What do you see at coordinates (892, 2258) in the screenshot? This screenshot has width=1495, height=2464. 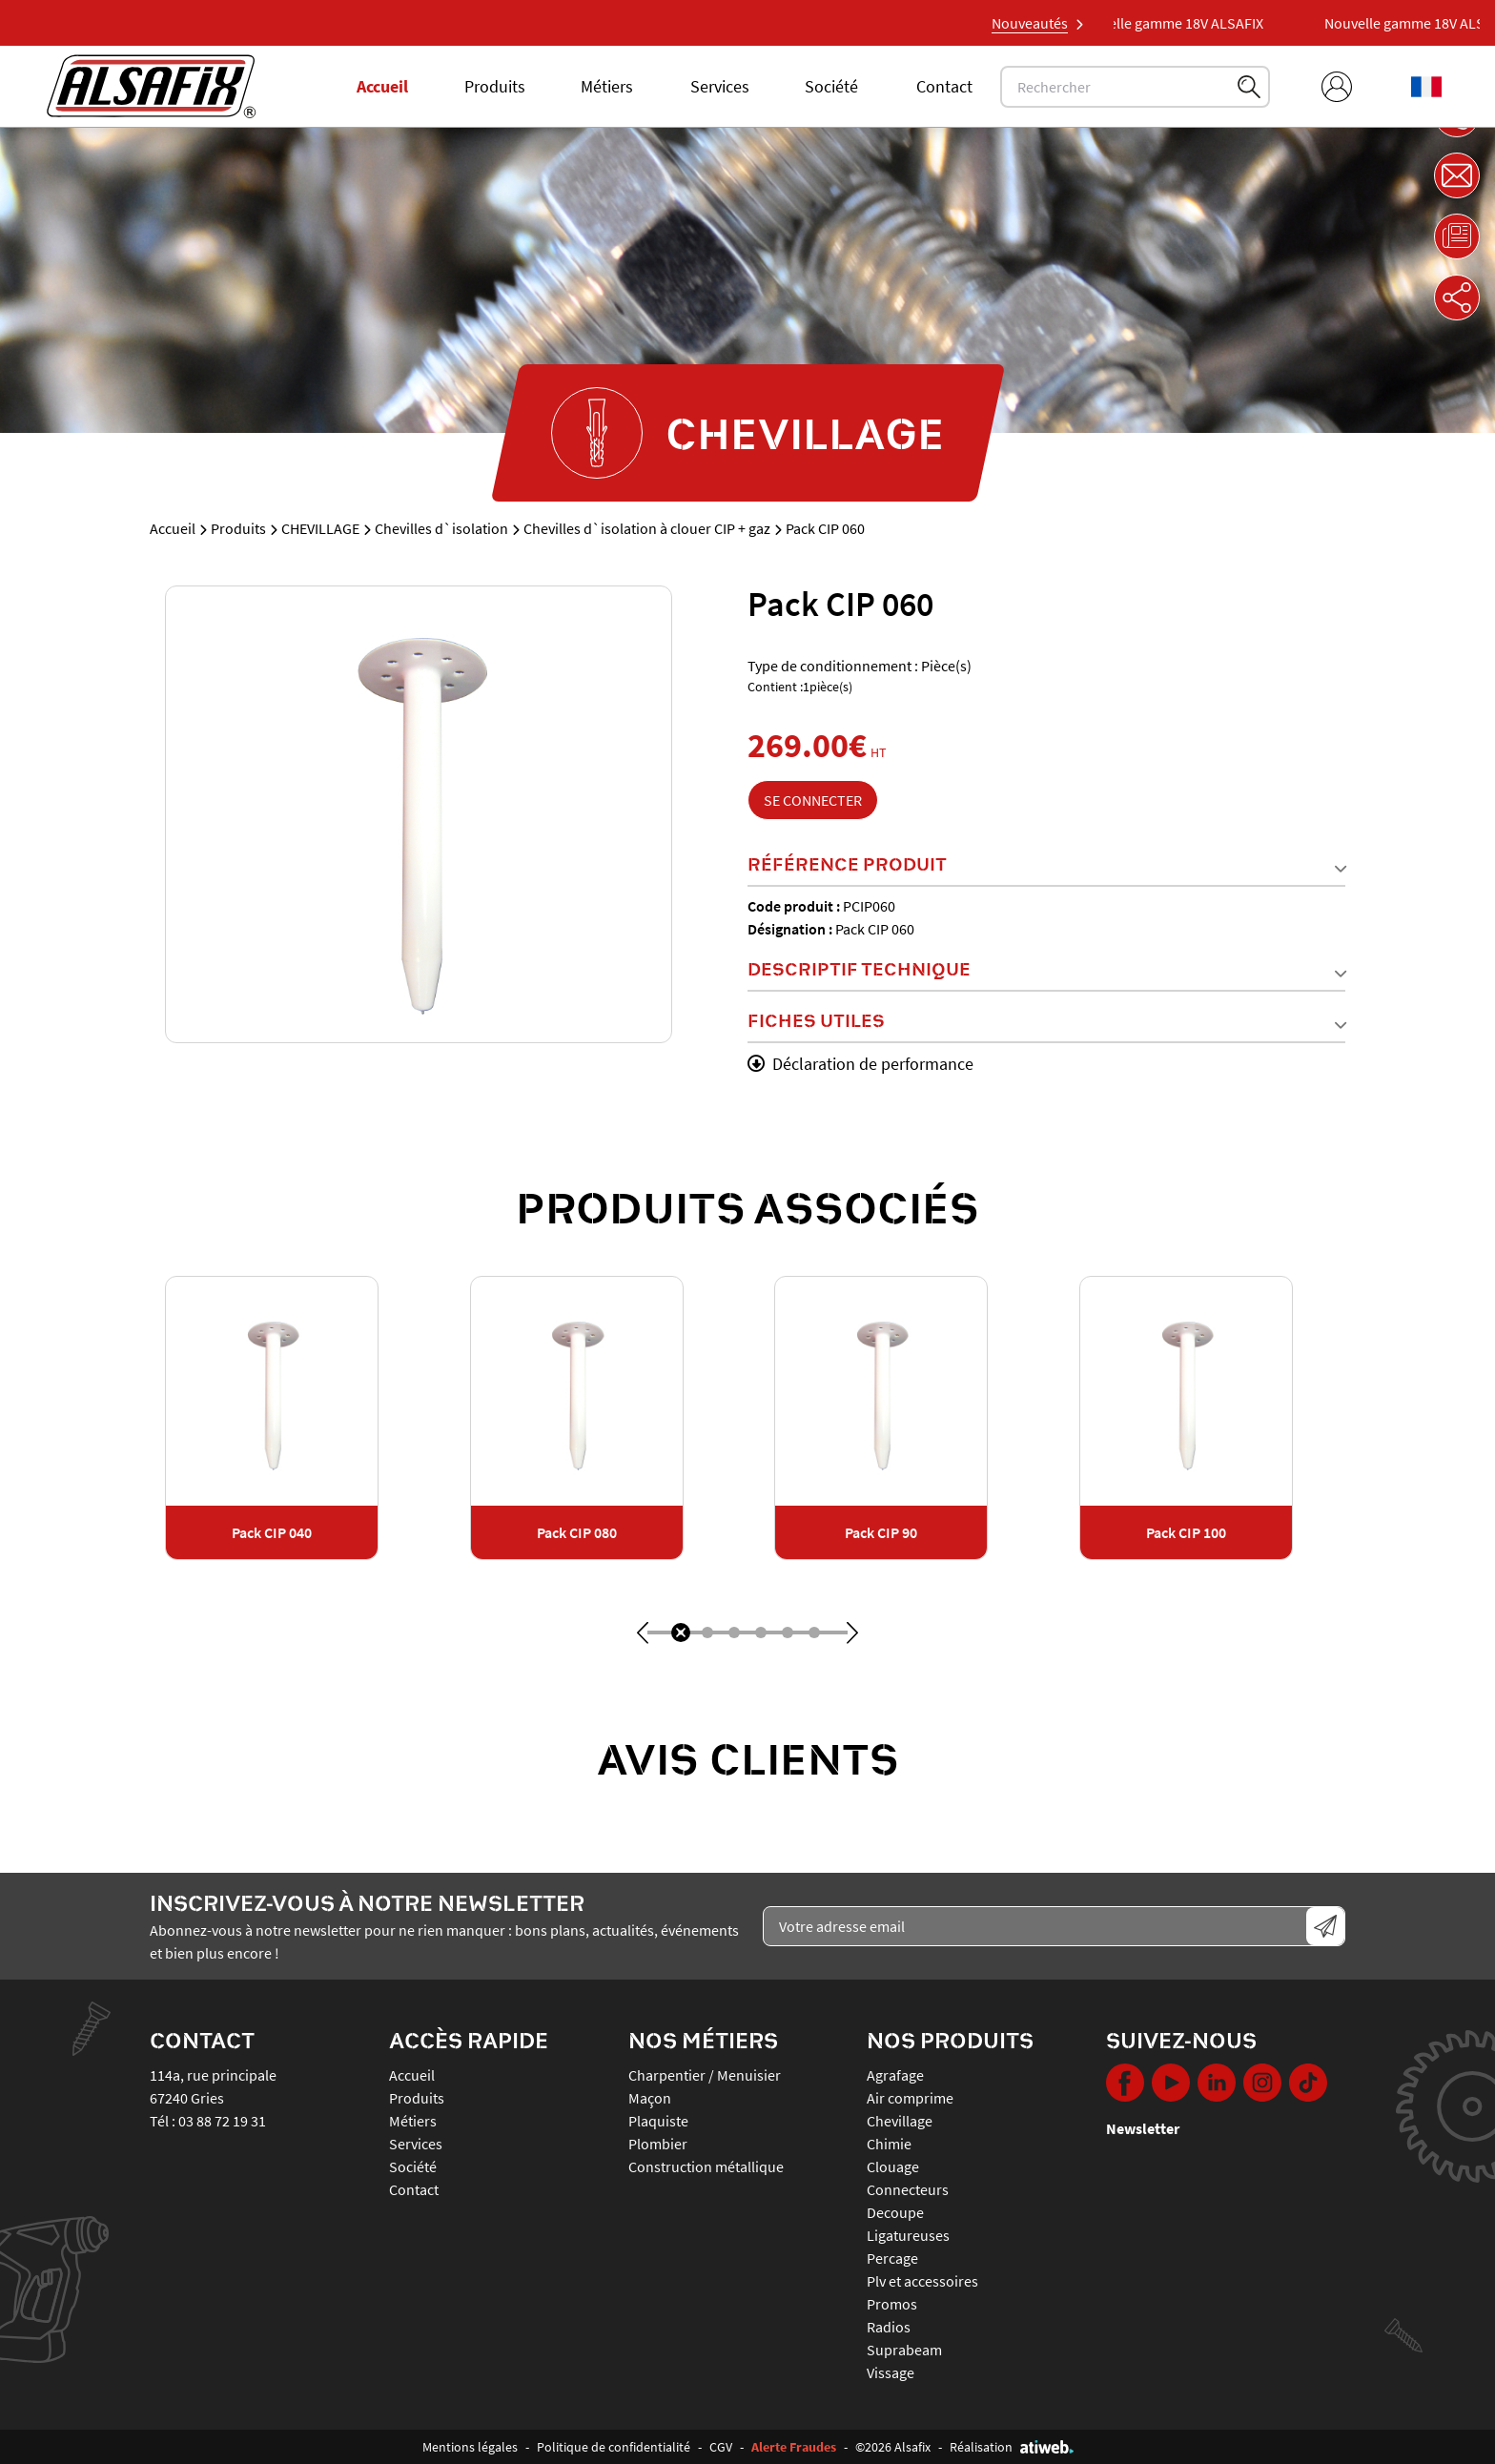 I see `PERCAGE` at bounding box center [892, 2258].